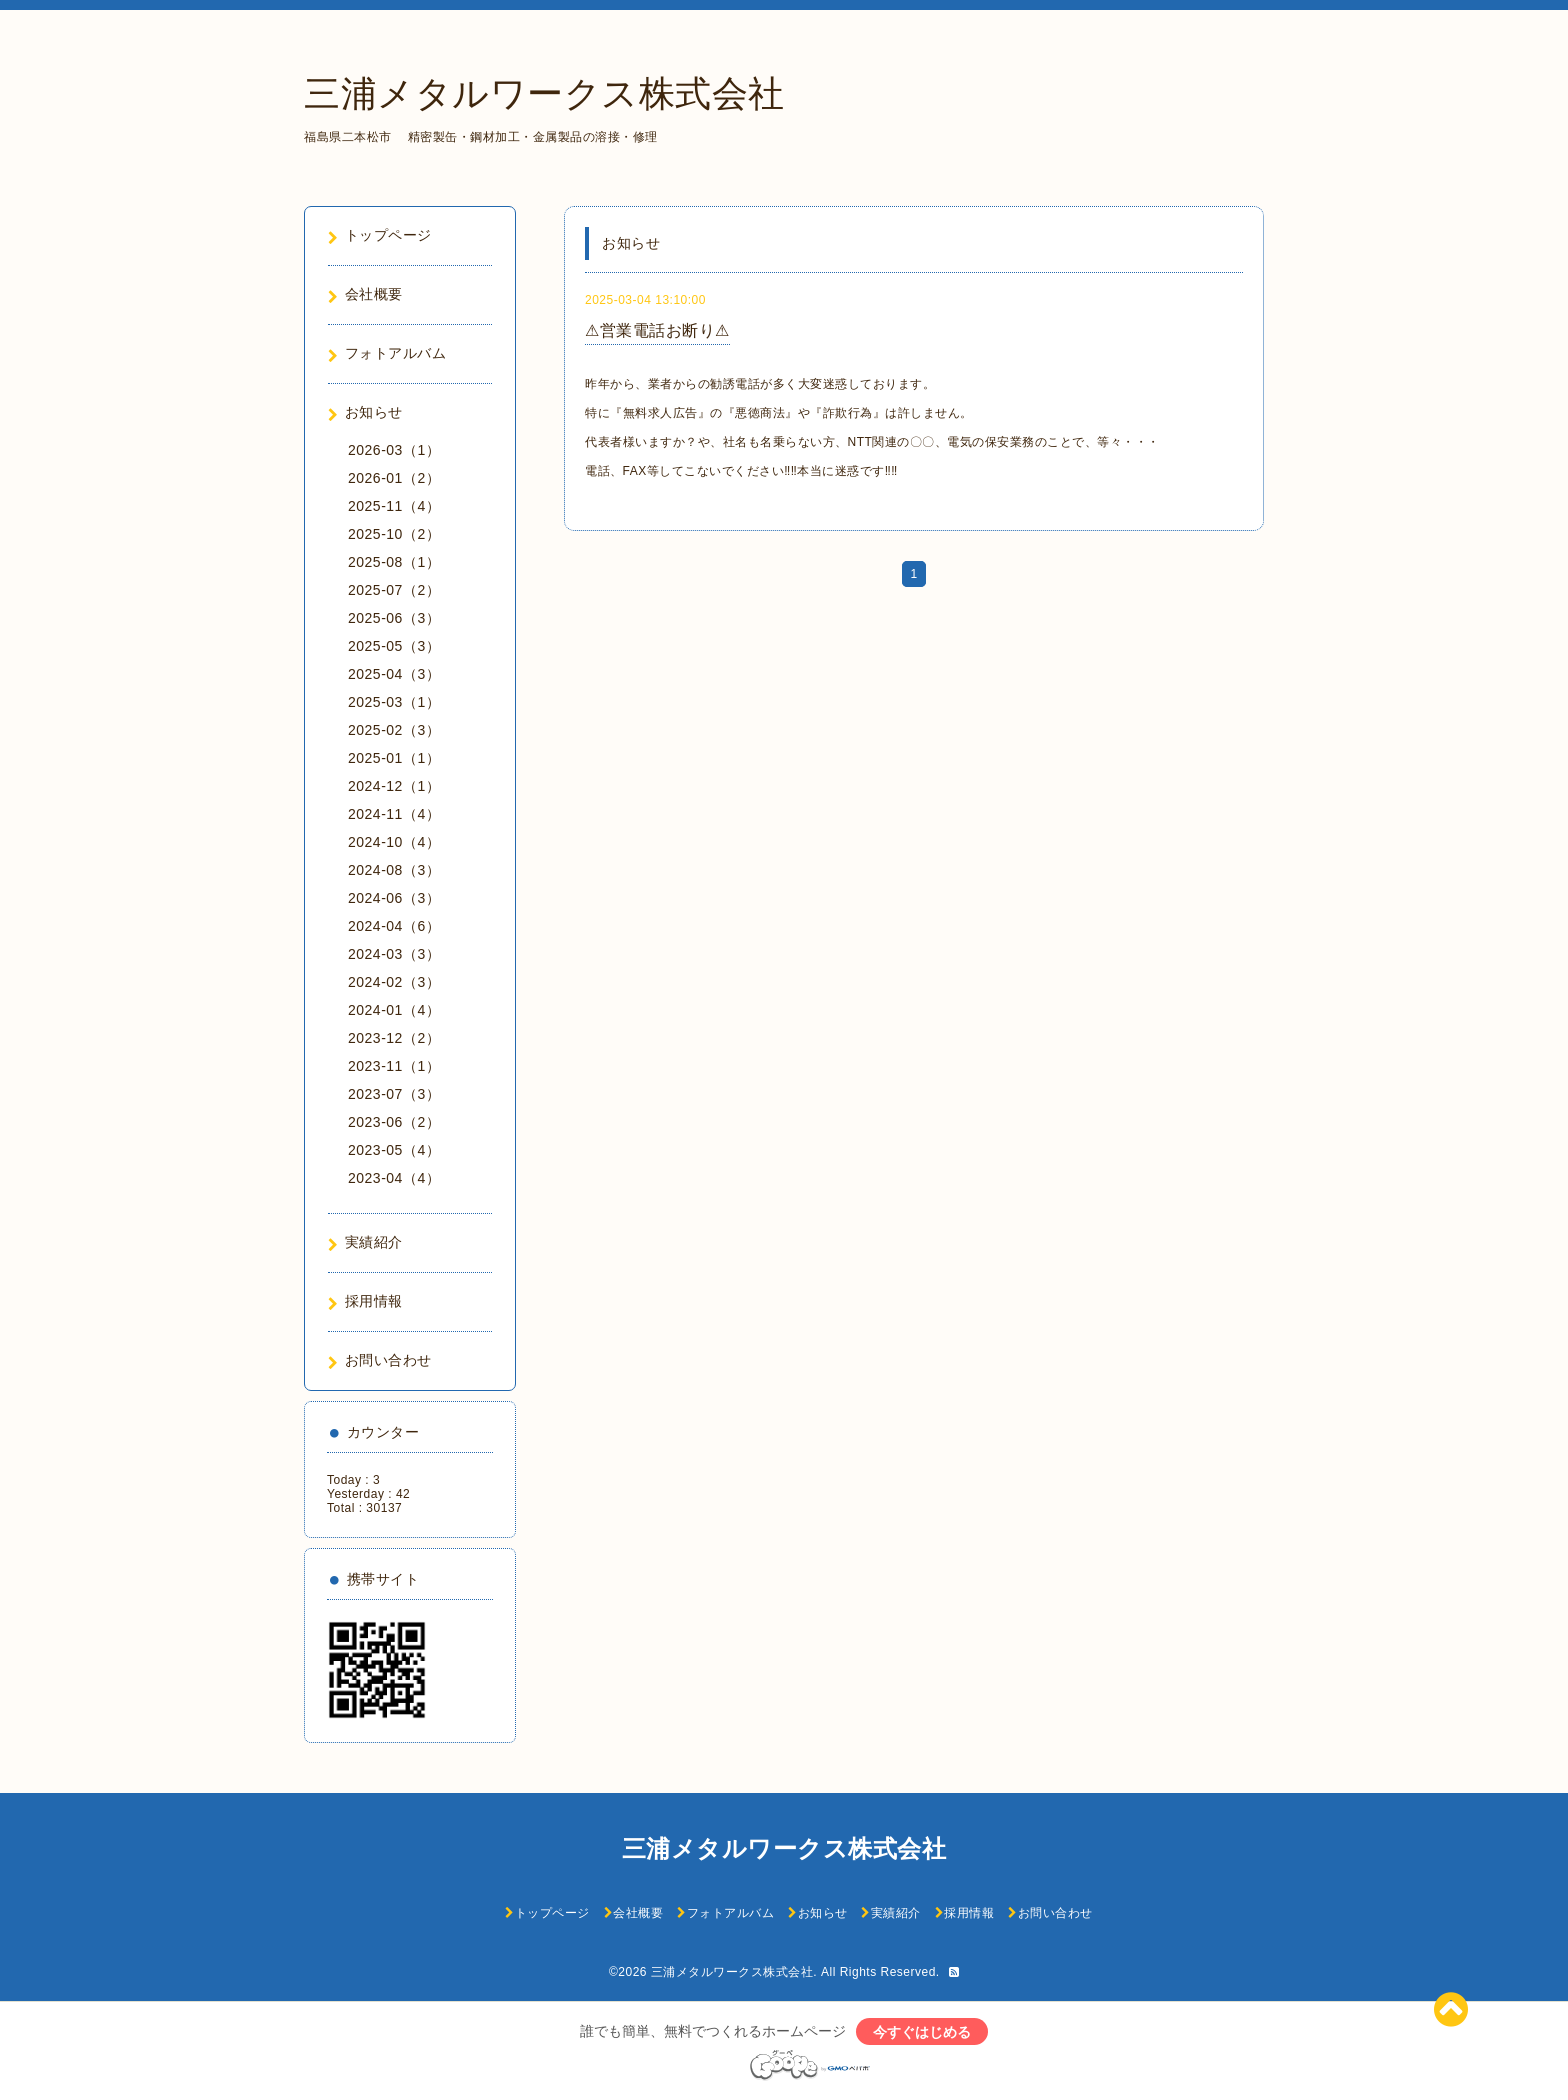  I want to click on 2023-11（1）, so click(394, 1066).